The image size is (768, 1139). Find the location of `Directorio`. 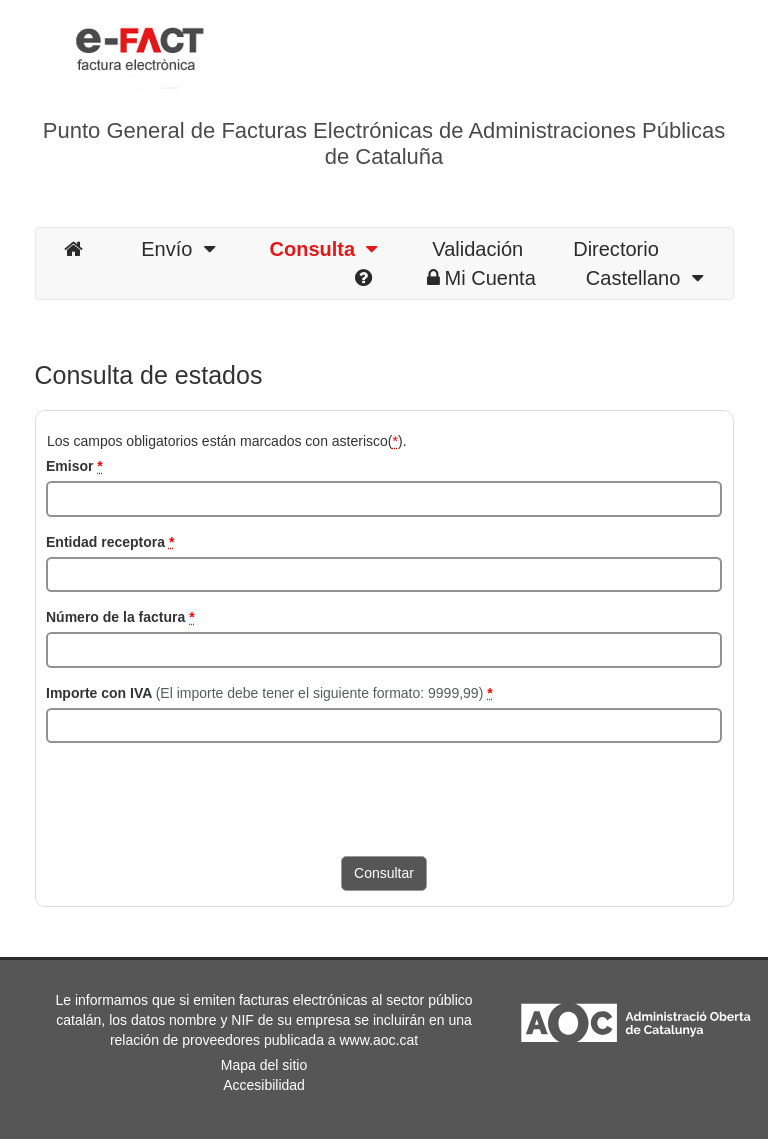

Directorio is located at coordinates (616, 249).